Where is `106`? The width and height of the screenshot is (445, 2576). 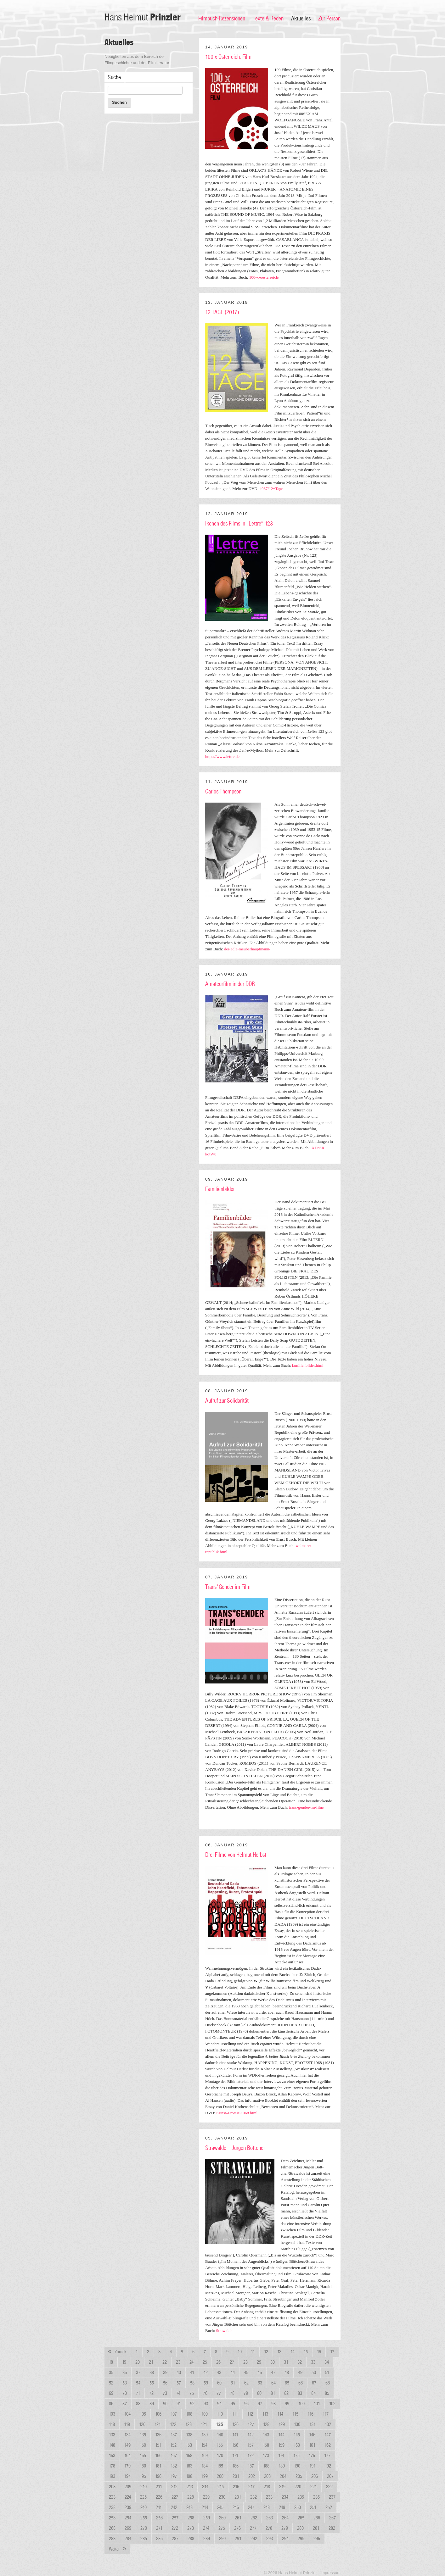 106 is located at coordinates (158, 2414).